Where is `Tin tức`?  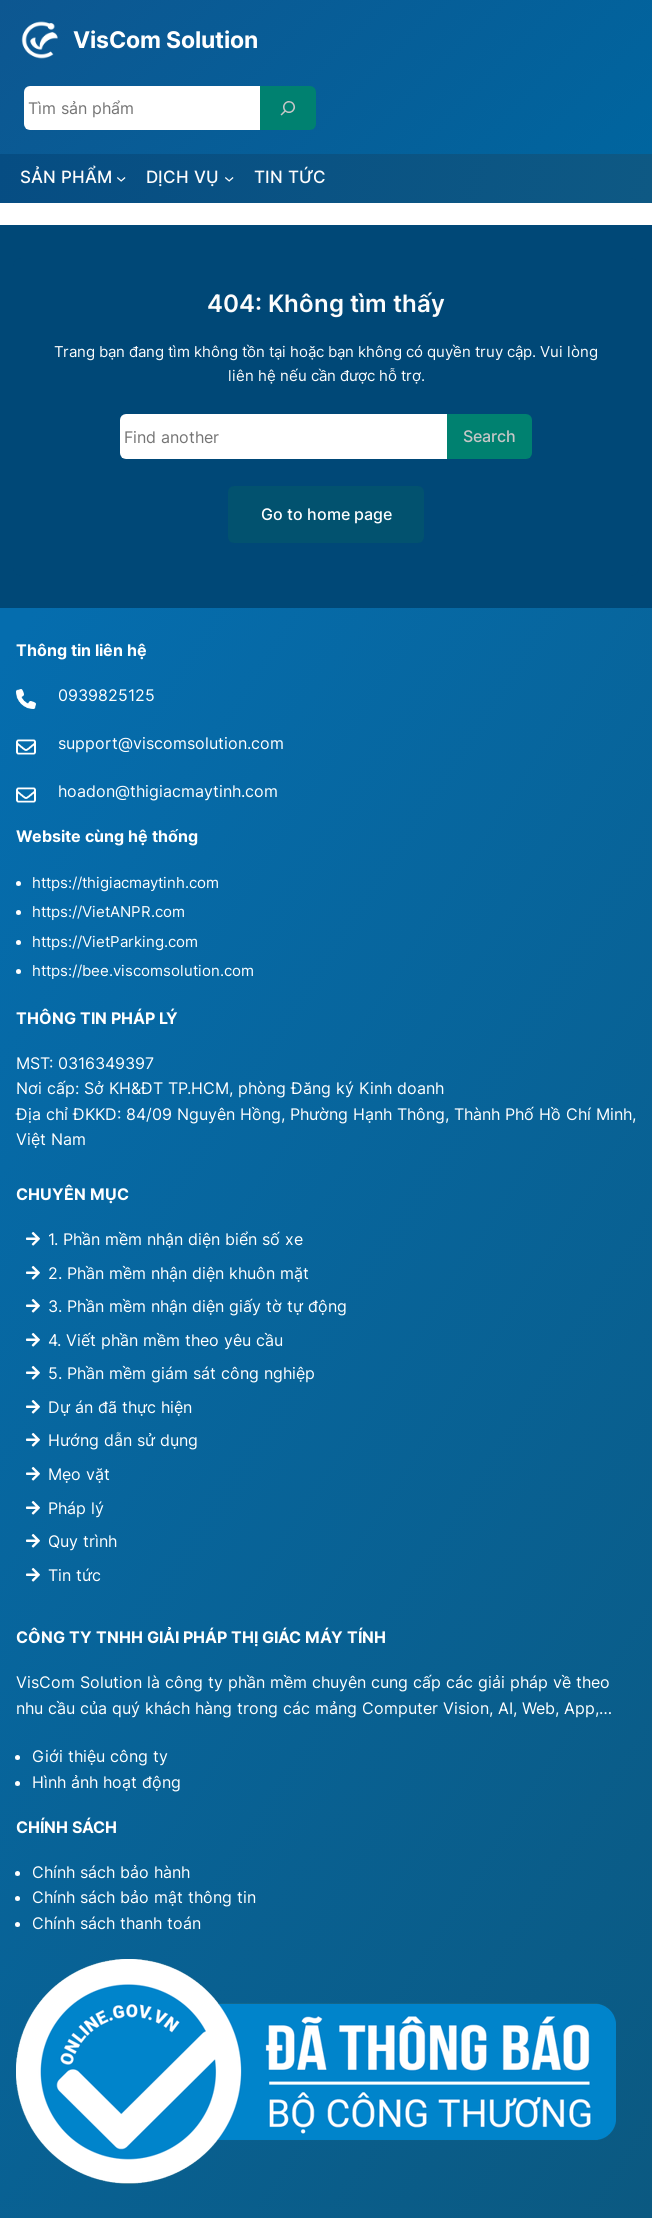
Tin tức is located at coordinates (74, 1575).